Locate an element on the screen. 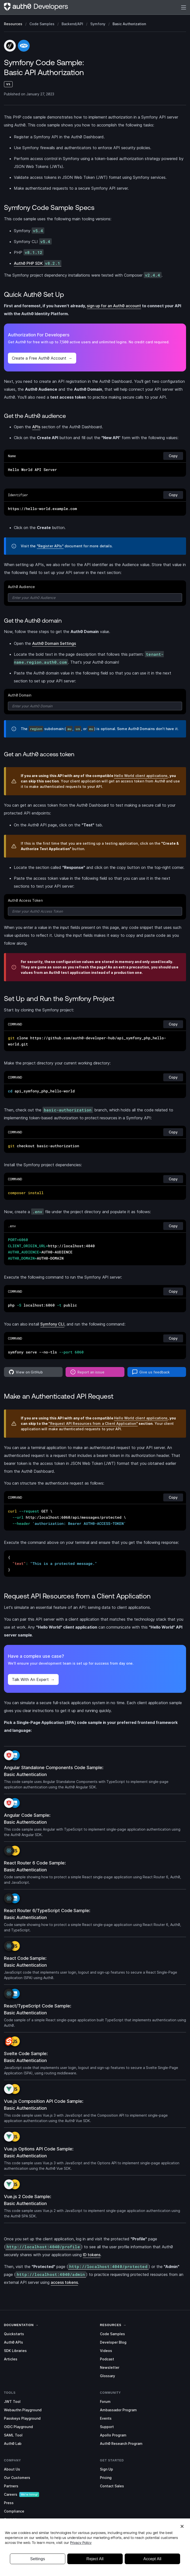  Contact Sales is located at coordinates (112, 2486).